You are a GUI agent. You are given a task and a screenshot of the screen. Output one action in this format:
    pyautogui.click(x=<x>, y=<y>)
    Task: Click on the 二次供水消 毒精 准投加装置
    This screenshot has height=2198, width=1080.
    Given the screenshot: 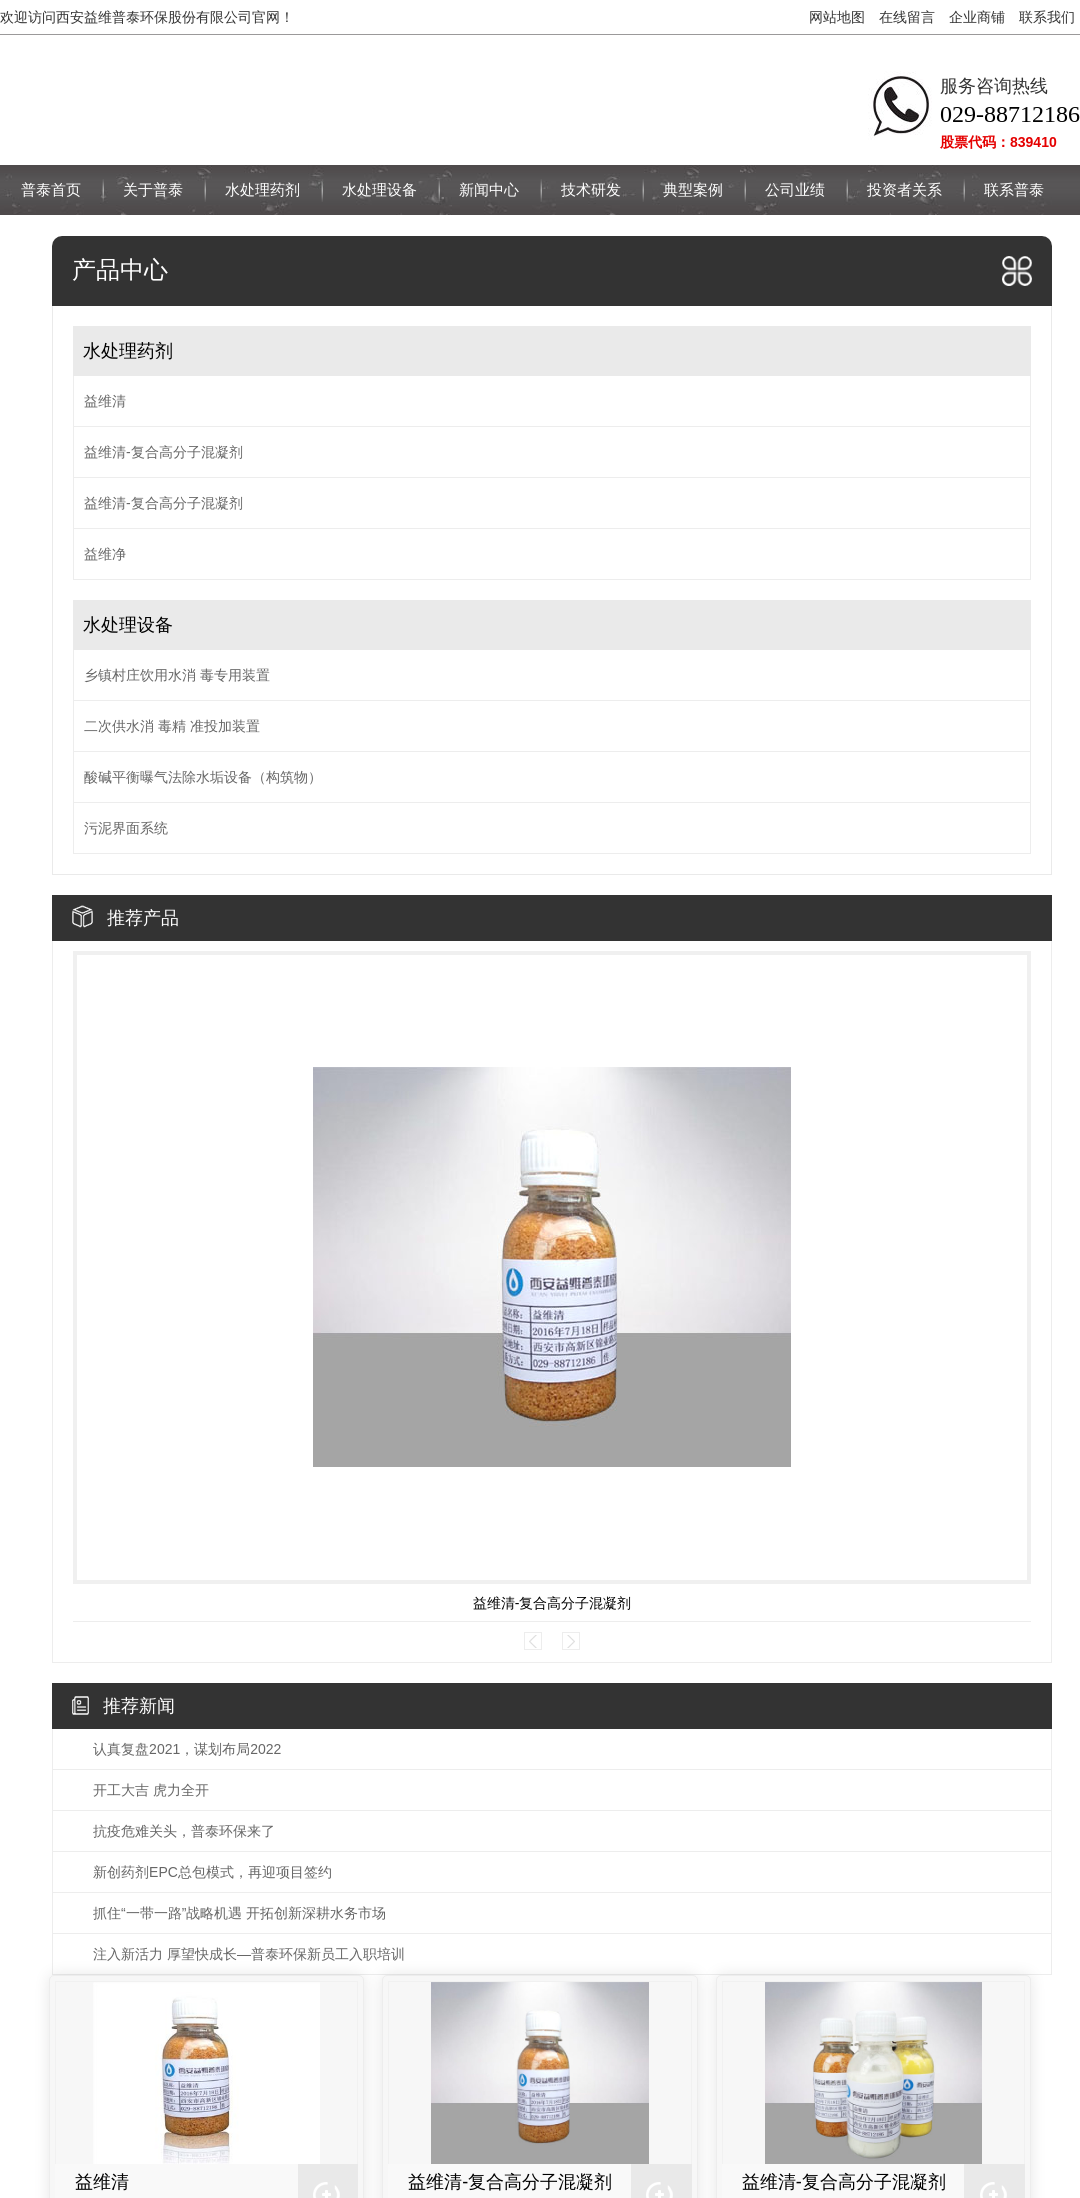 What is the action you would take?
    pyautogui.click(x=172, y=726)
    